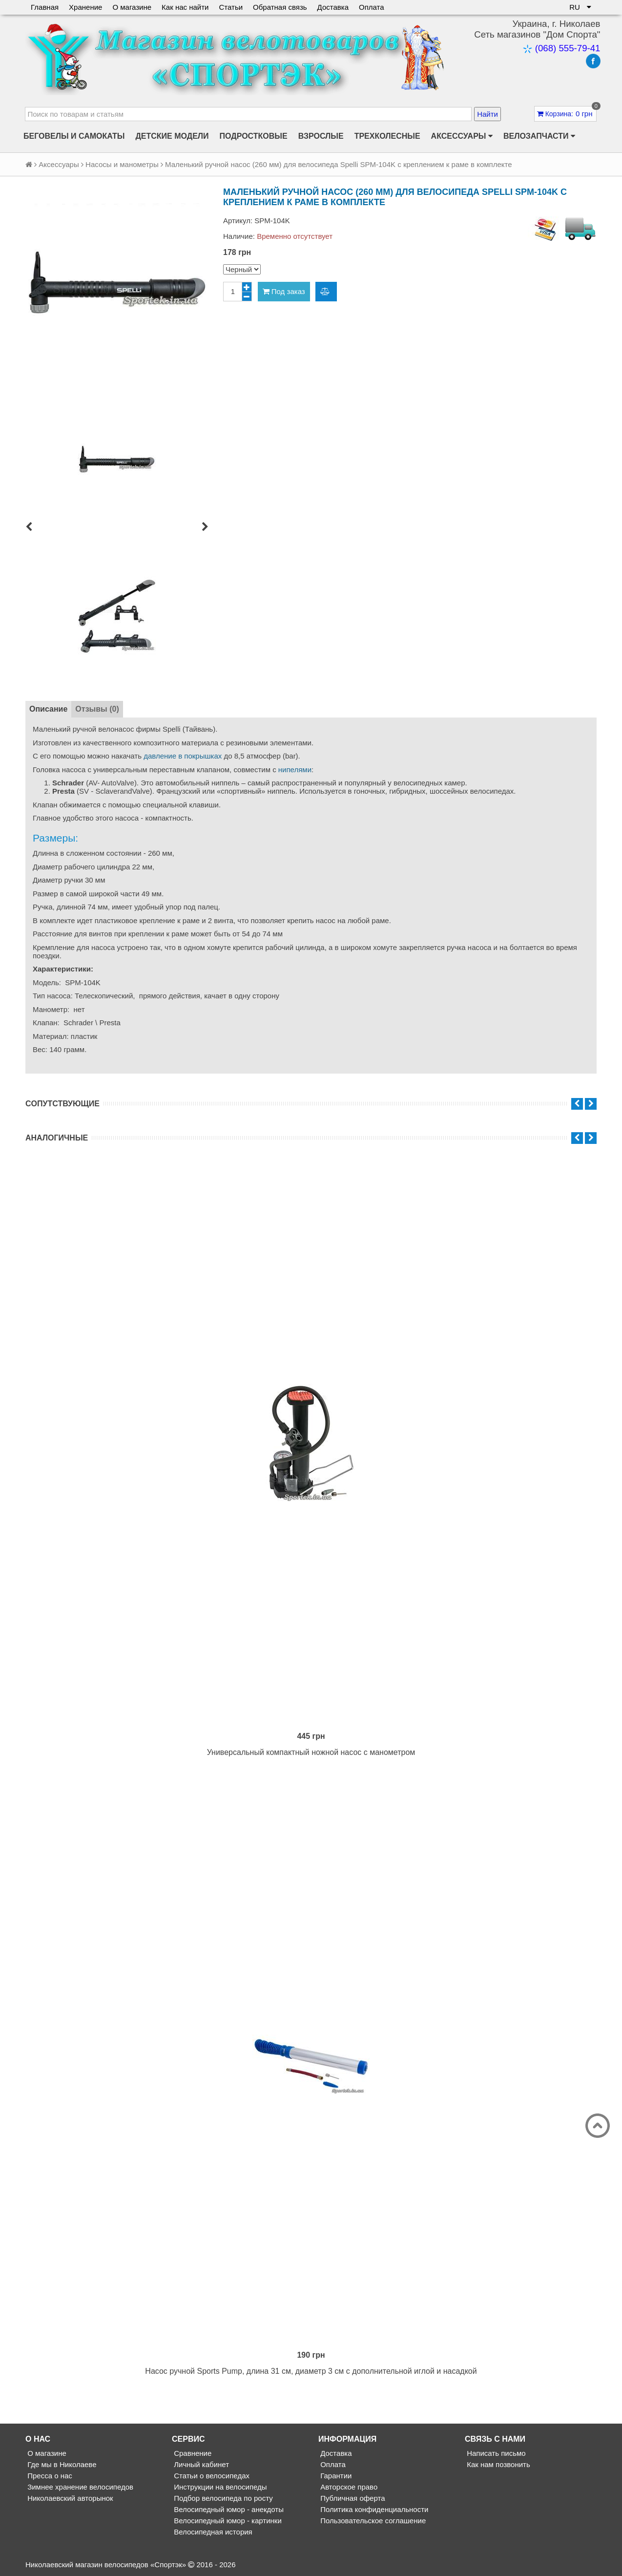 This screenshot has width=622, height=2576. What do you see at coordinates (539, 136) in the screenshot?
I see `Велозапчасти` at bounding box center [539, 136].